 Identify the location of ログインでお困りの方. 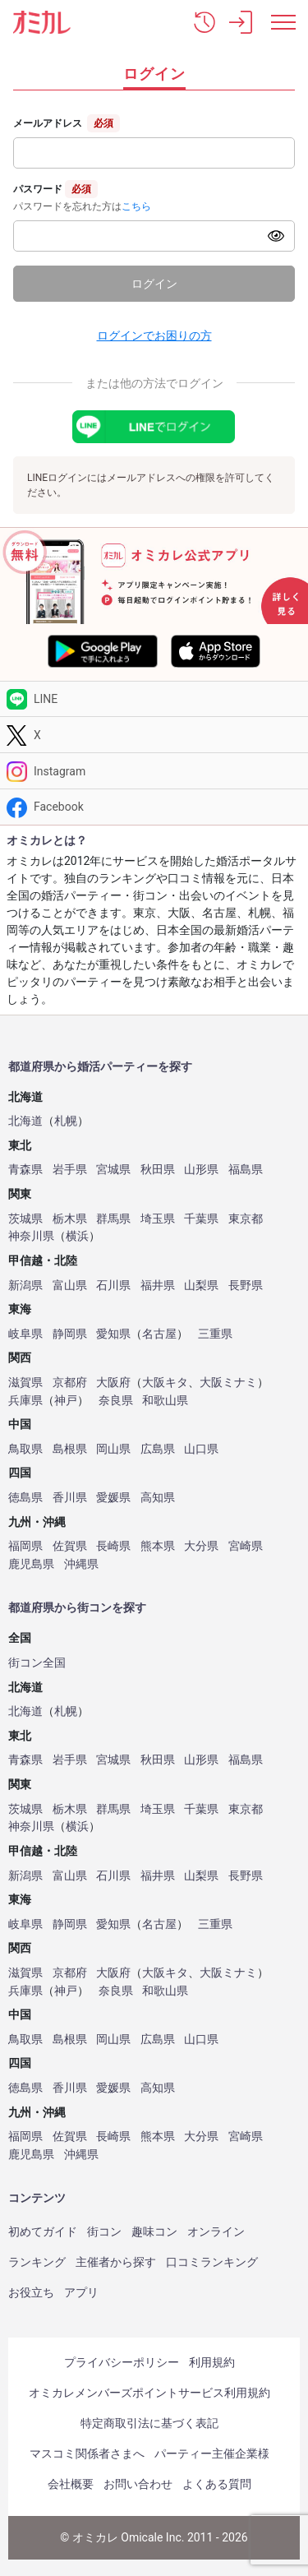
(154, 335).